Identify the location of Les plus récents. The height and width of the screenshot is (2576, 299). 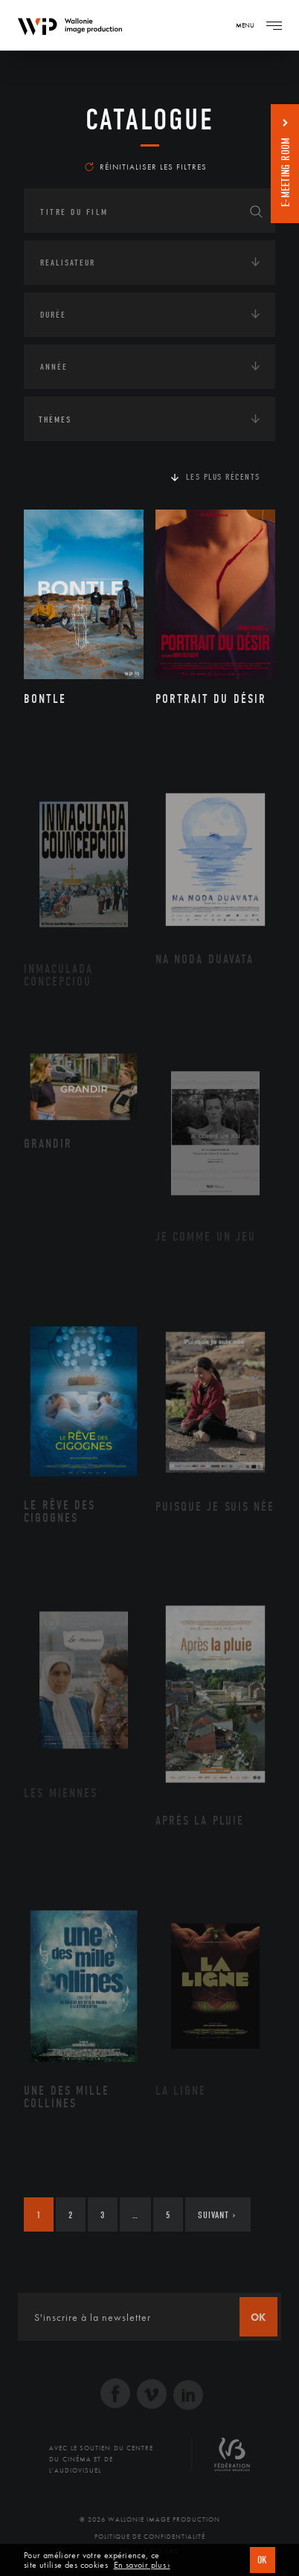
(223, 477).